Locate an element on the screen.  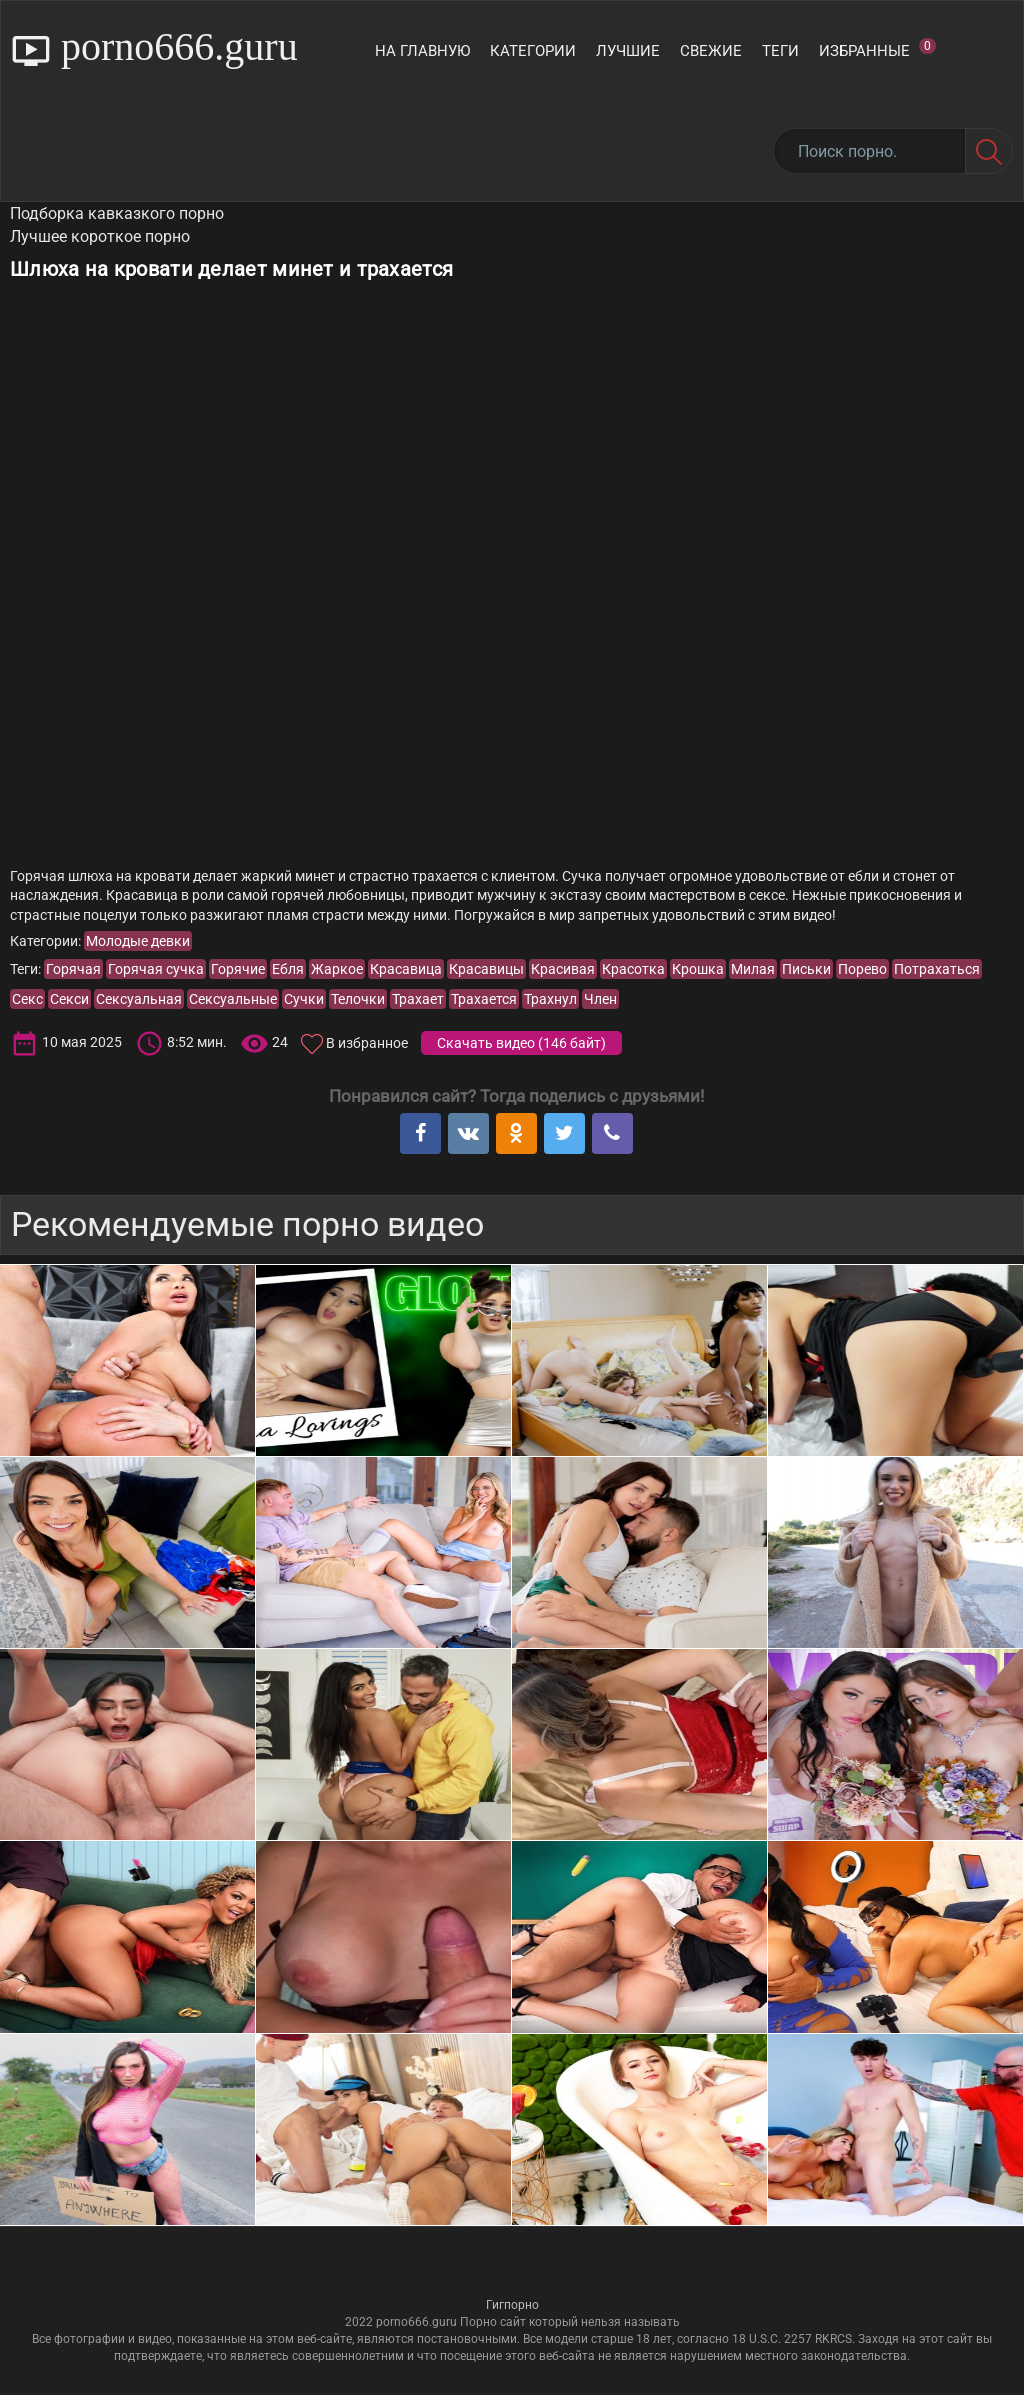
Сексуальные is located at coordinates (233, 999).